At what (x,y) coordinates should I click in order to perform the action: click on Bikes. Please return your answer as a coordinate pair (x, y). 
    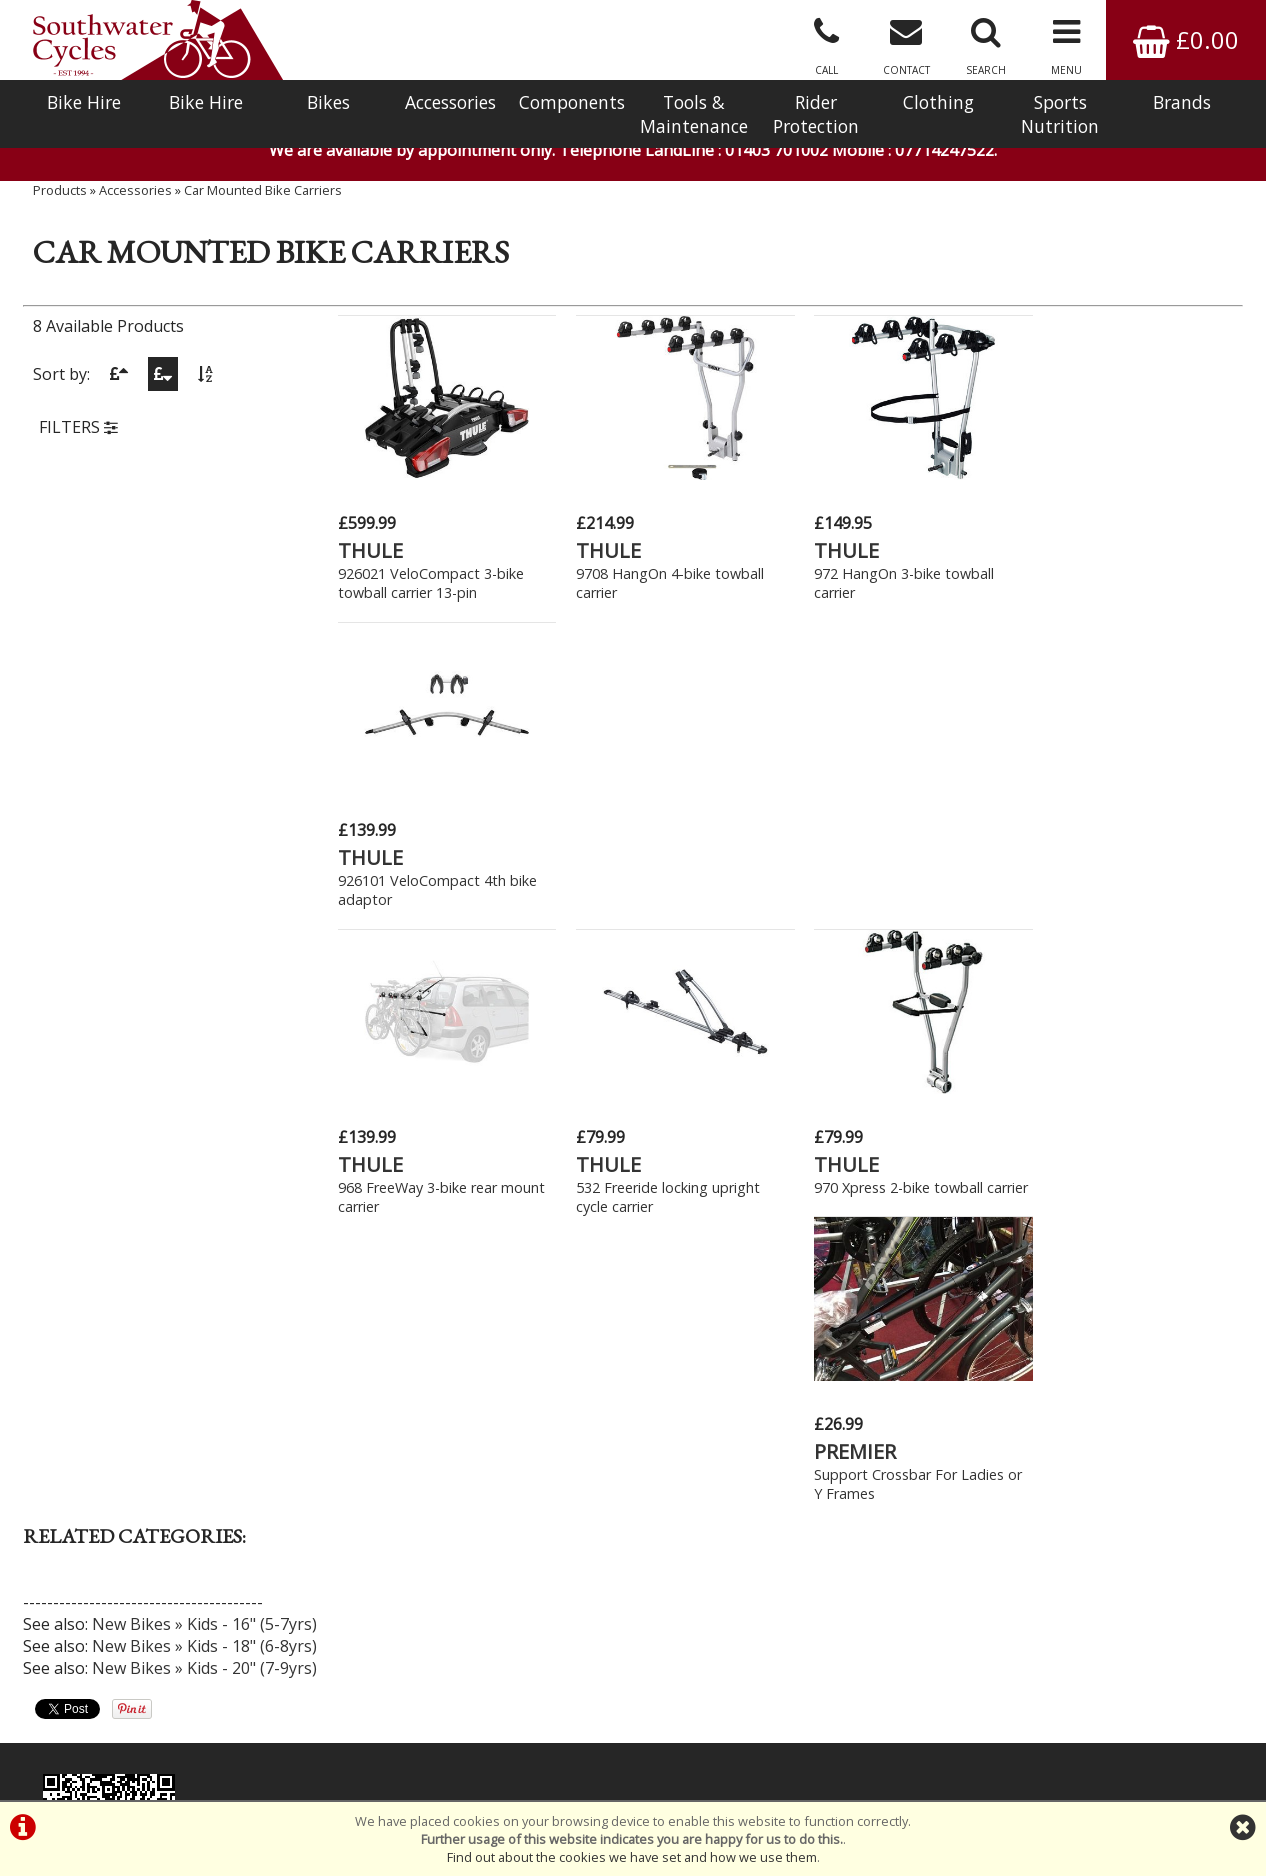
    Looking at the image, I should click on (328, 102).